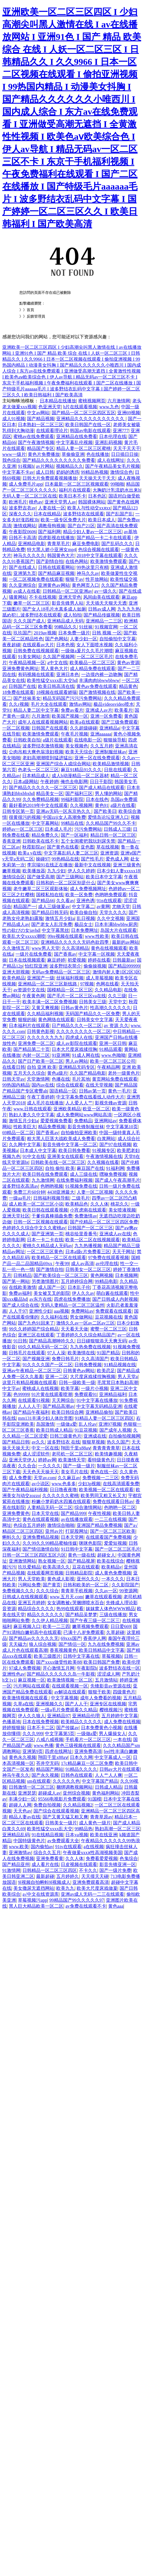  What do you see at coordinates (79, 894) in the screenshot?
I see `欧美一区免费` at bounding box center [79, 894].